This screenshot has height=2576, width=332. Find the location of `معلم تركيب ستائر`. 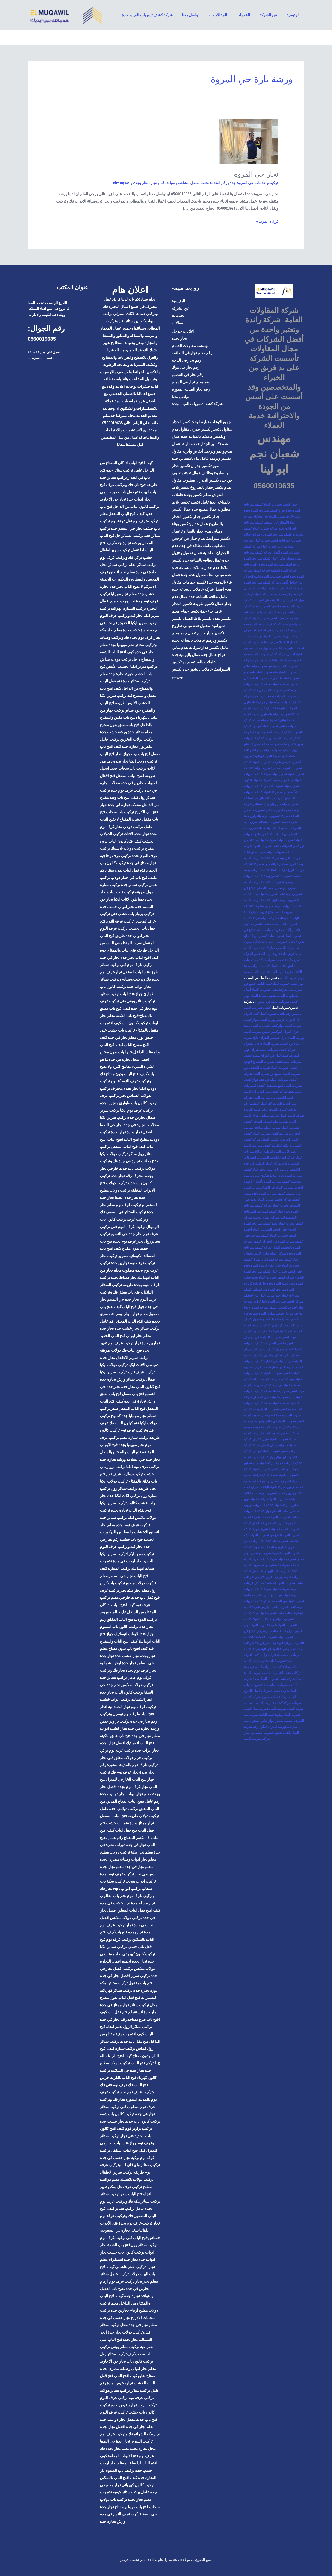

معلم تركيب ستائر is located at coordinates (121, 564).